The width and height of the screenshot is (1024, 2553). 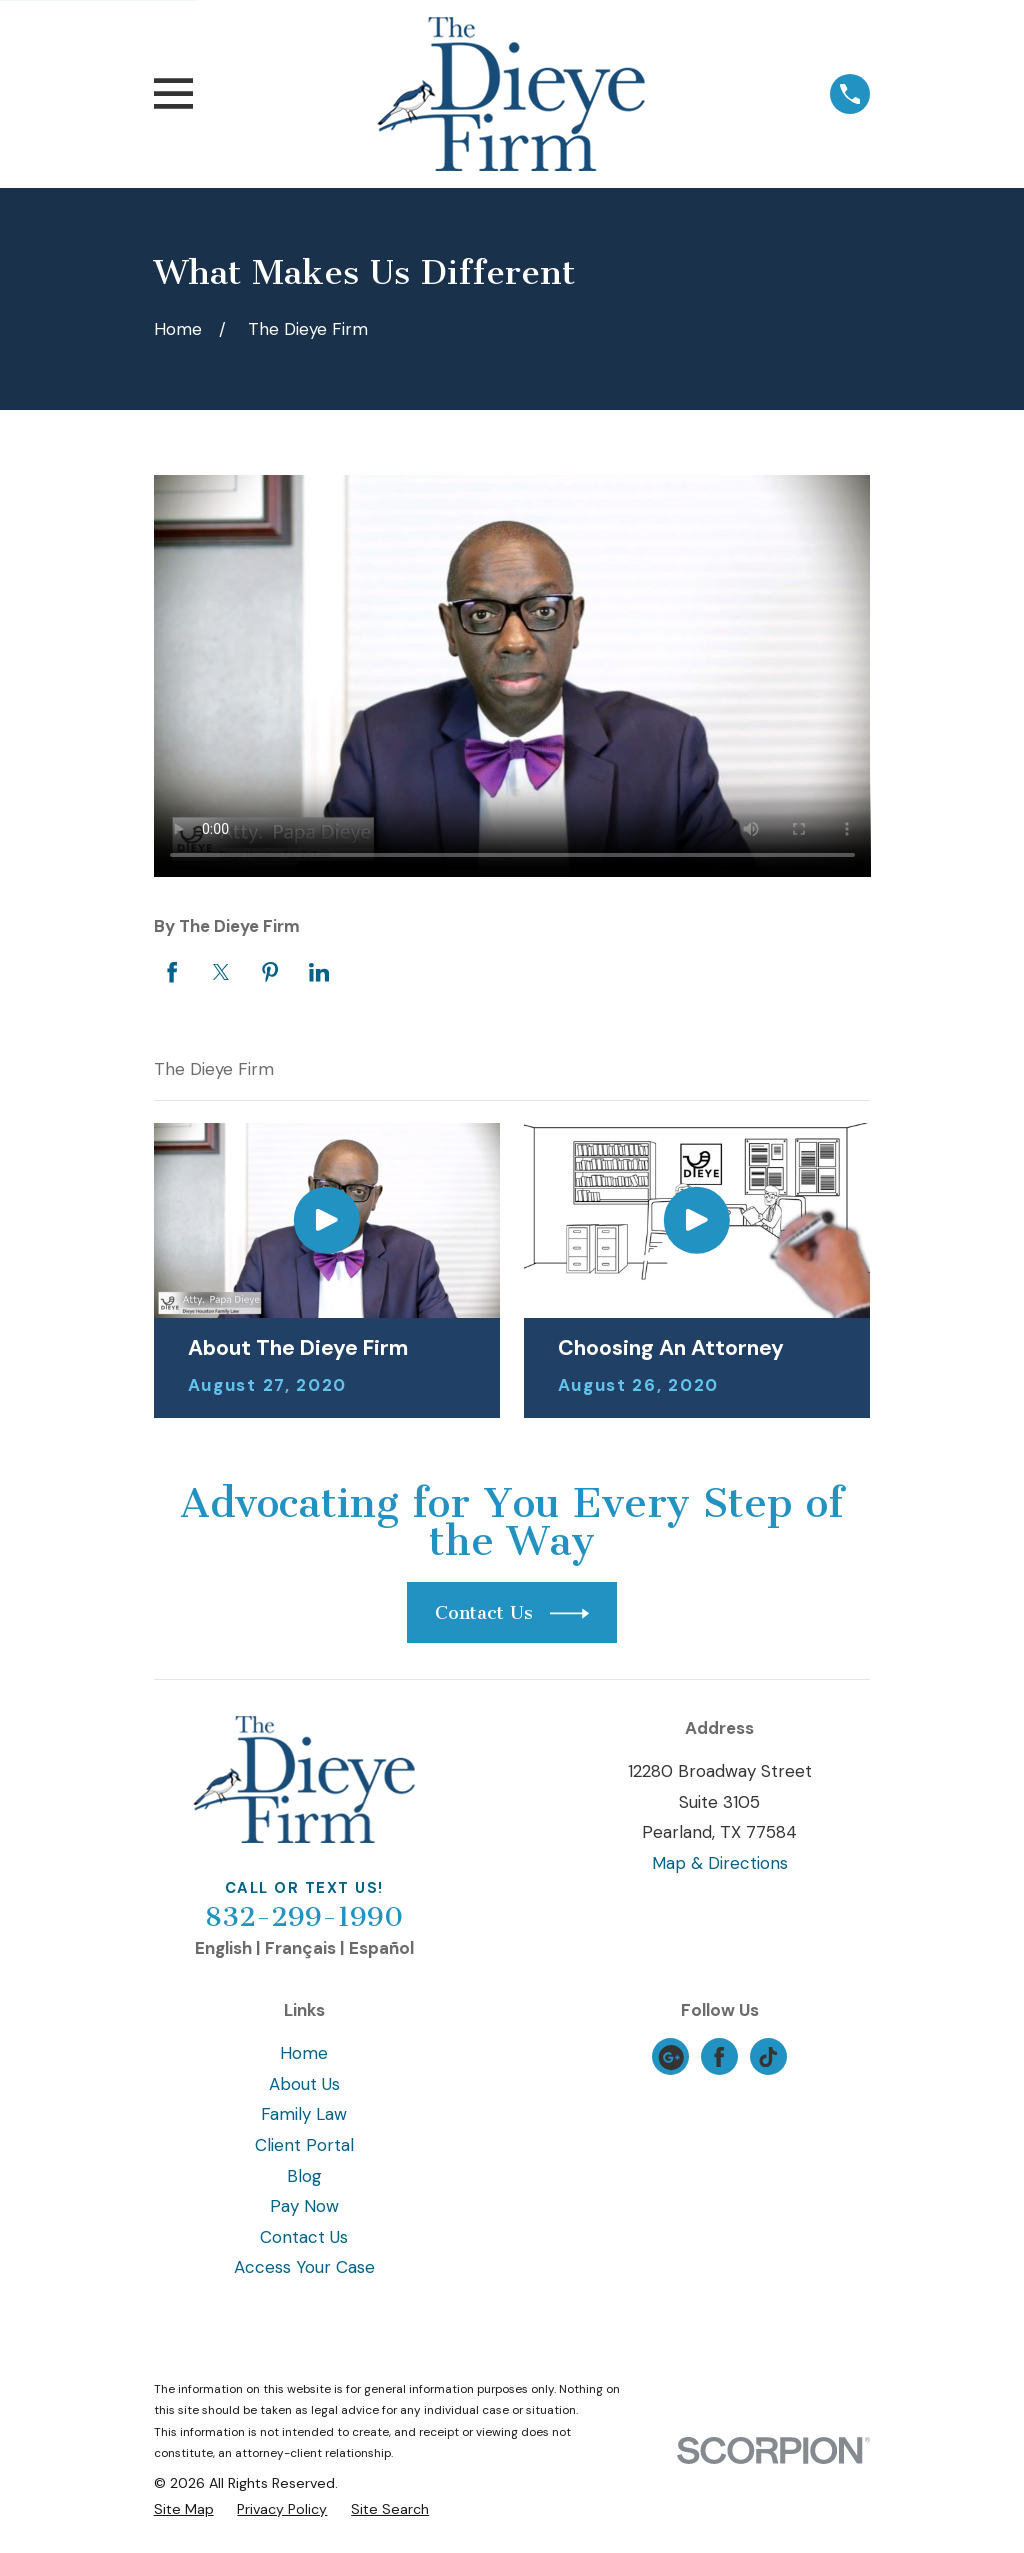 What do you see at coordinates (768, 2057) in the screenshot?
I see `[TikTok]` at bounding box center [768, 2057].